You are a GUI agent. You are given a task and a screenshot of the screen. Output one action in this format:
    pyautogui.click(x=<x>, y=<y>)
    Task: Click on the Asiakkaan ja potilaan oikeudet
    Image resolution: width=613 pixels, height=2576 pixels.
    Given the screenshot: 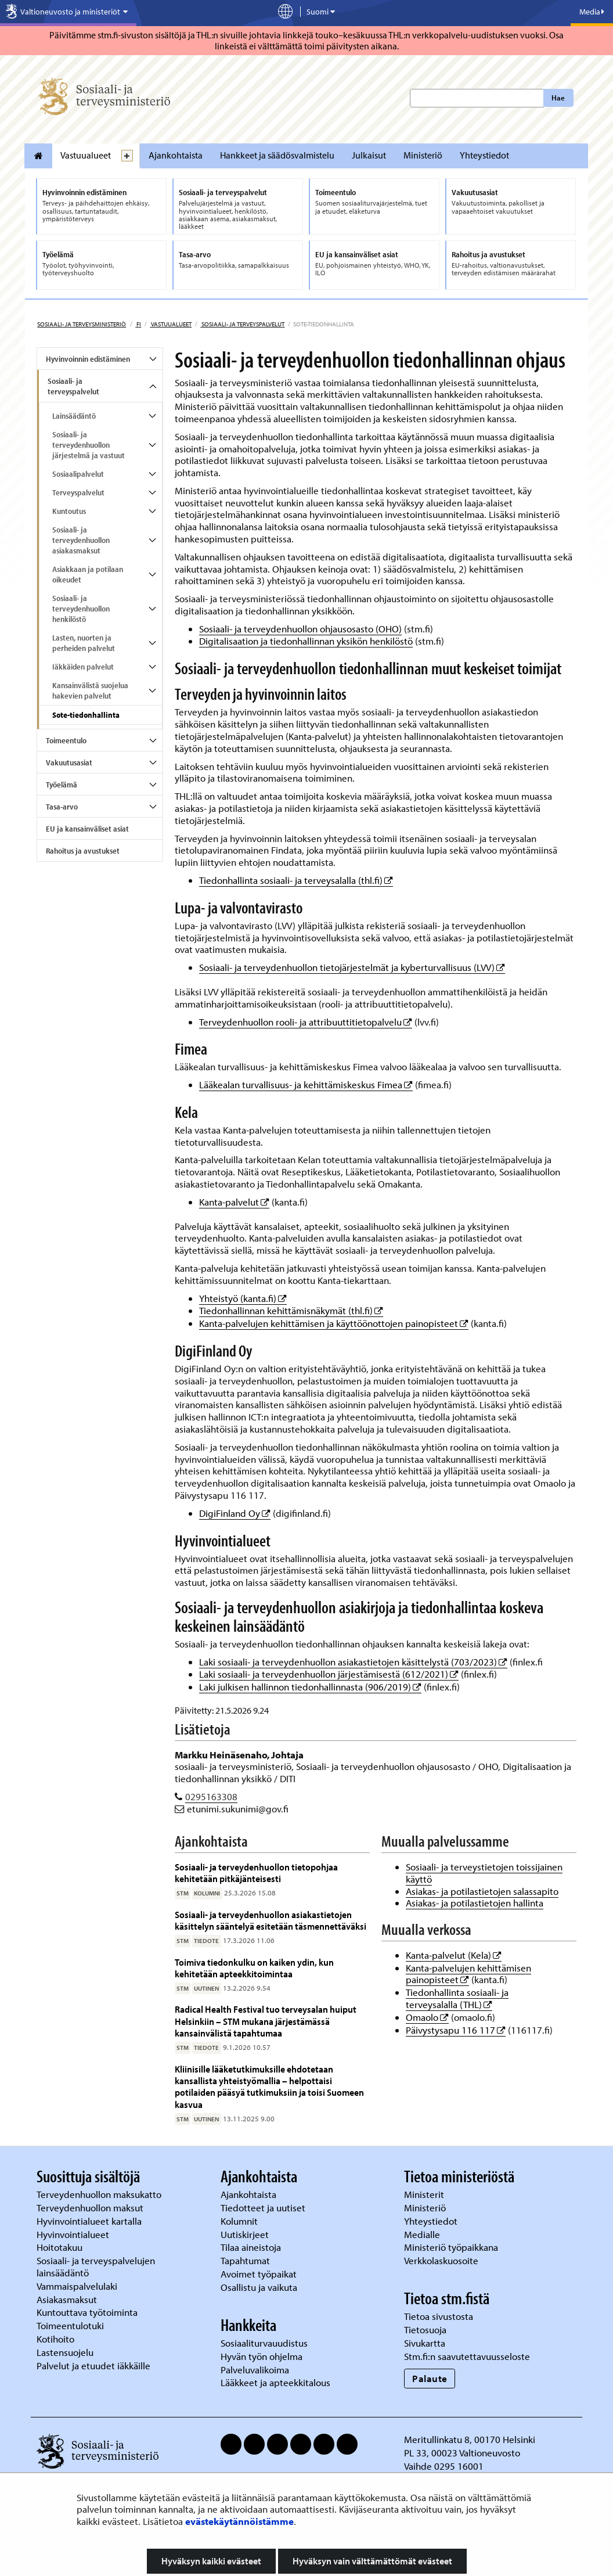 What is the action you would take?
    pyautogui.click(x=87, y=574)
    